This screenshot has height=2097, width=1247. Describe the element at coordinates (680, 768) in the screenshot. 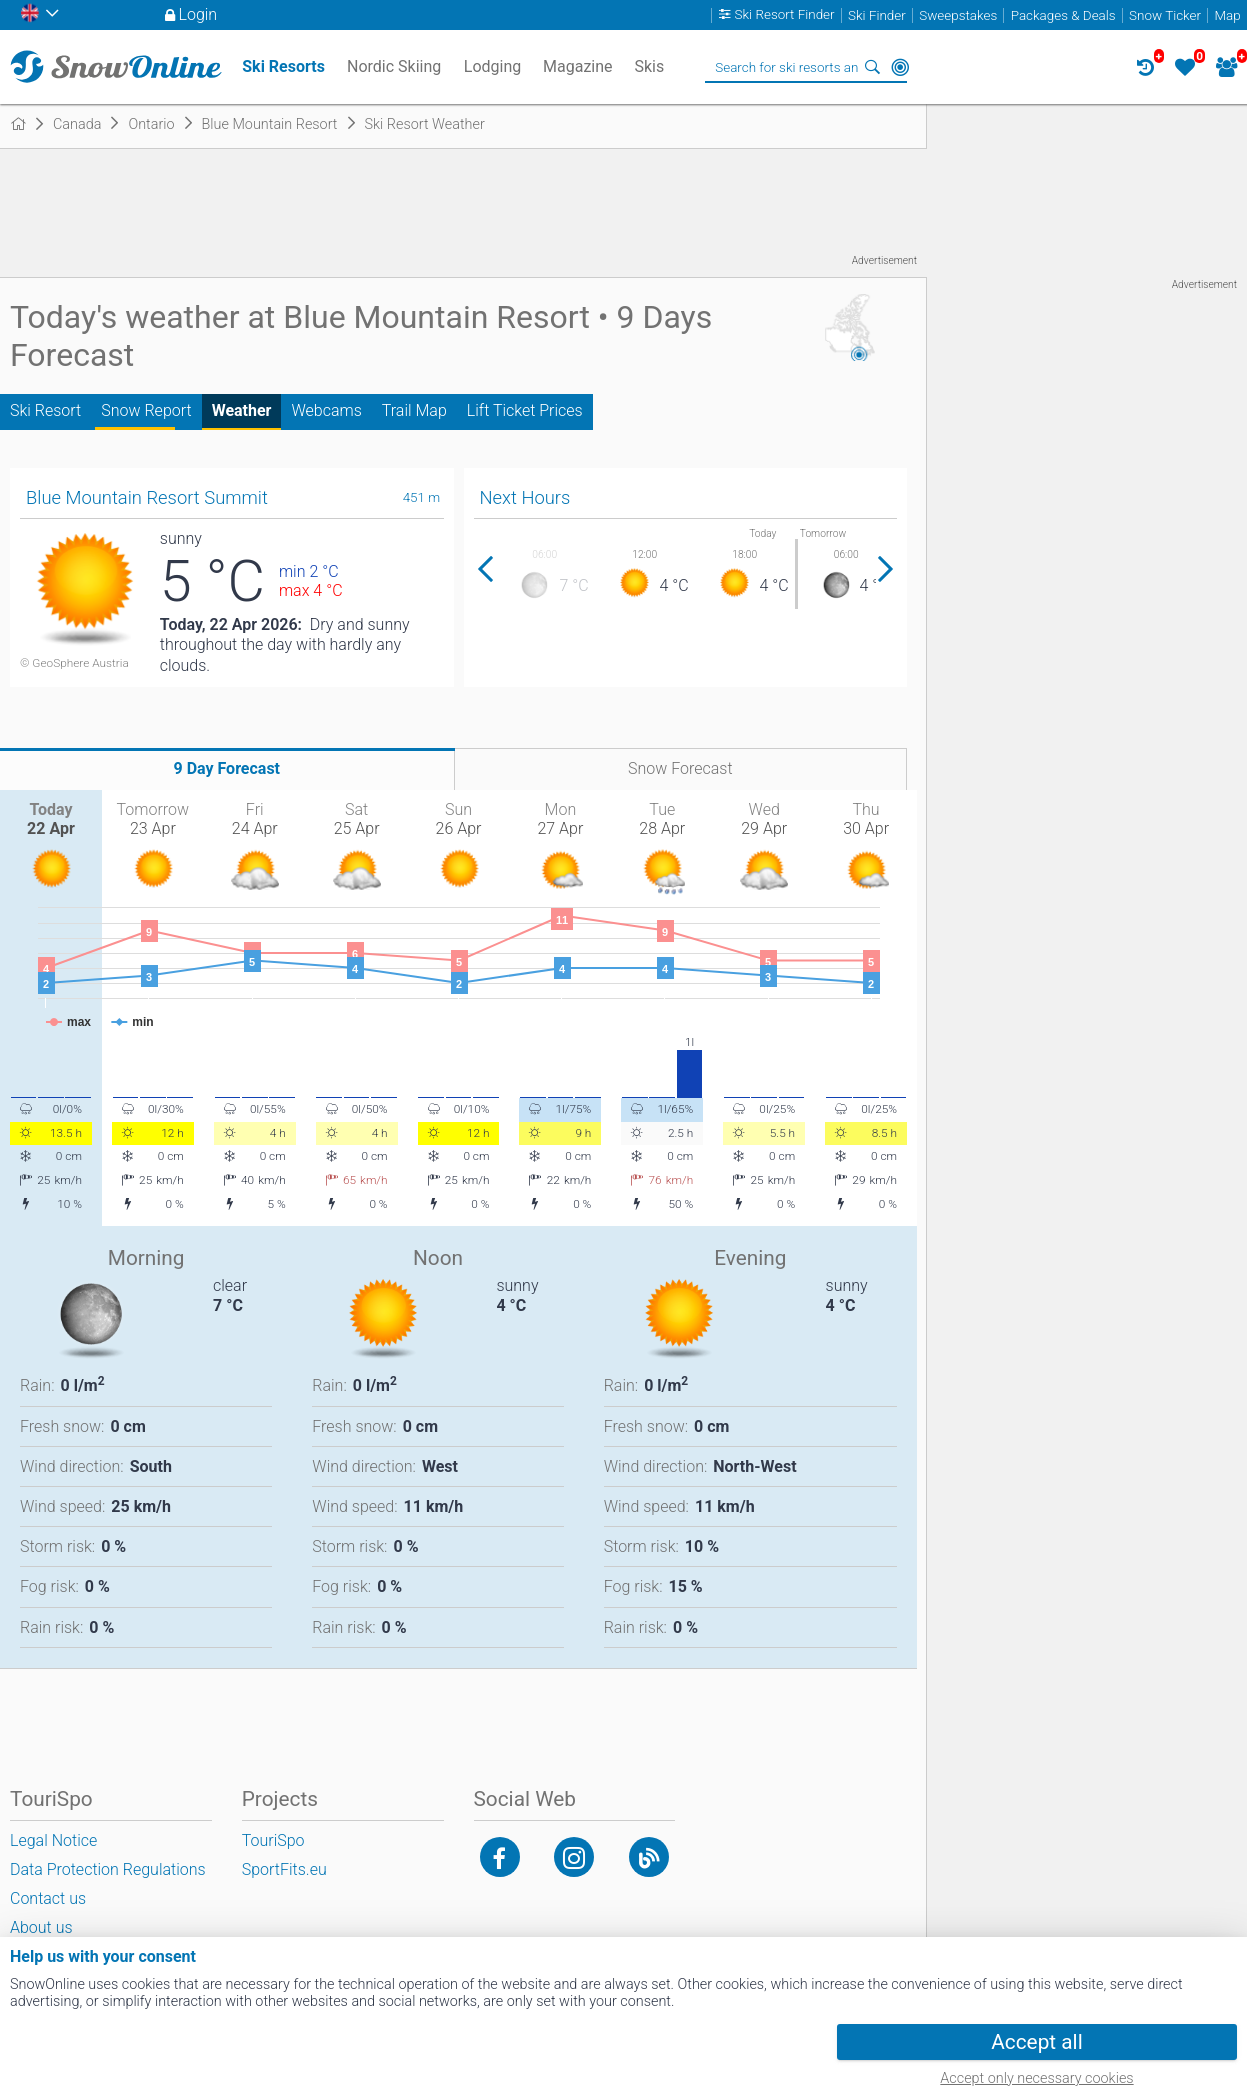

I see `Snow Forecast` at that location.